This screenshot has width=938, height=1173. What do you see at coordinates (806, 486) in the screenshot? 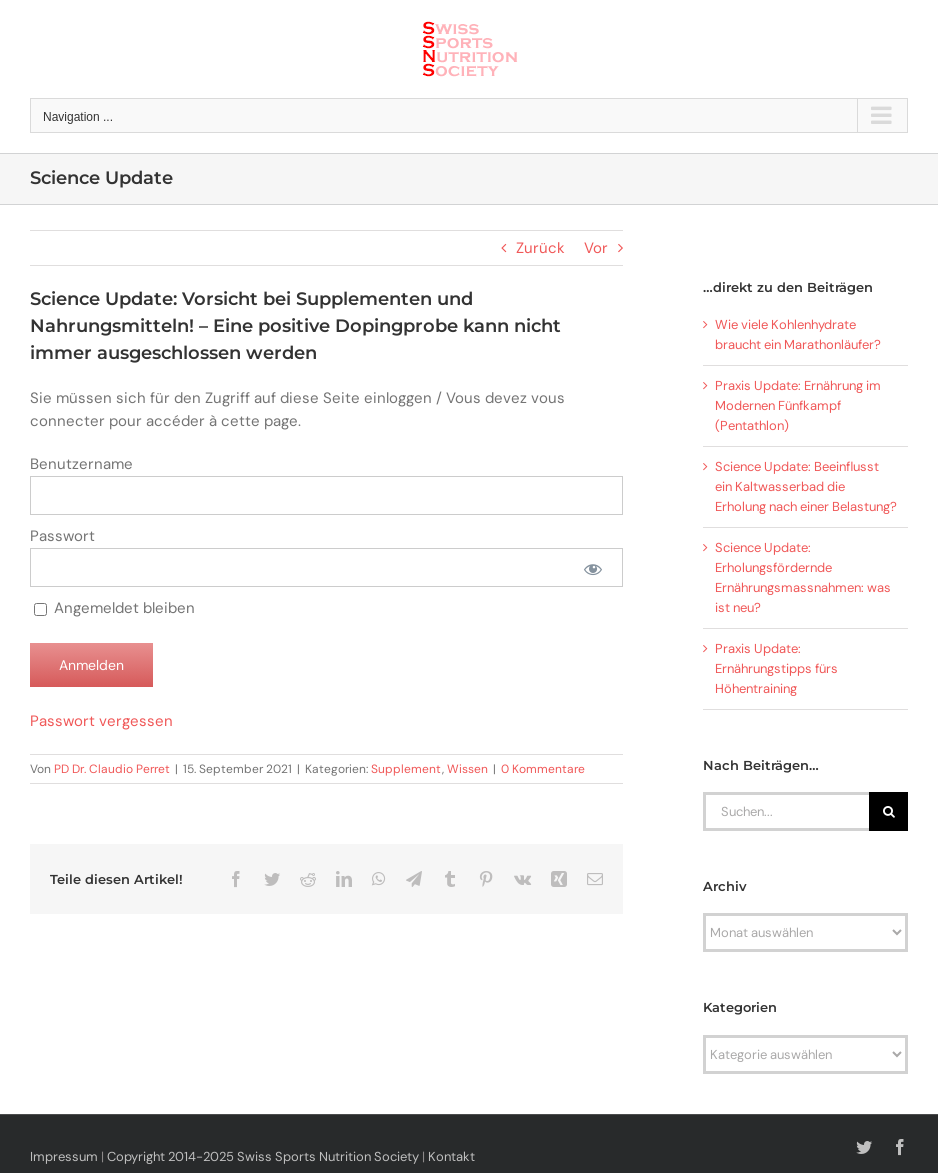
I see `Science Update: Beeinflusst ein Kaltwasserbad die Erholung nach einer Belastung?` at bounding box center [806, 486].